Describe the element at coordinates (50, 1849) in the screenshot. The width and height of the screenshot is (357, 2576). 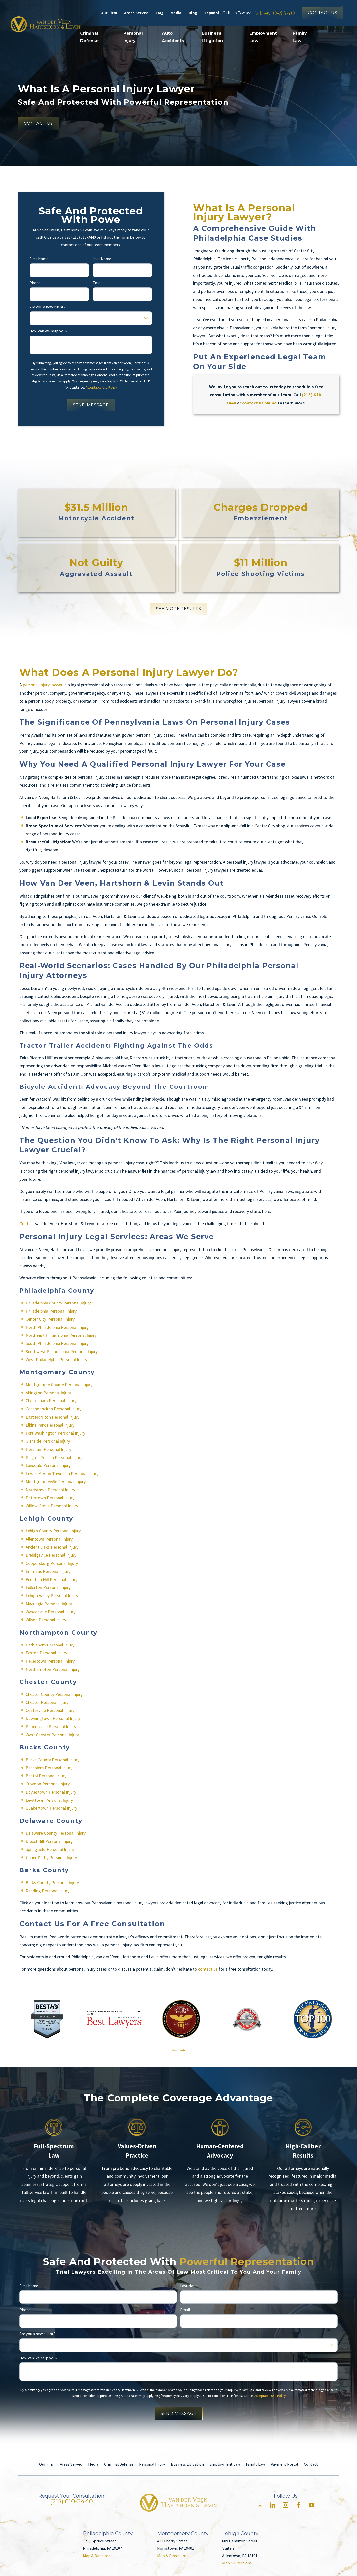
I see `Springfield Personal Injury` at that location.